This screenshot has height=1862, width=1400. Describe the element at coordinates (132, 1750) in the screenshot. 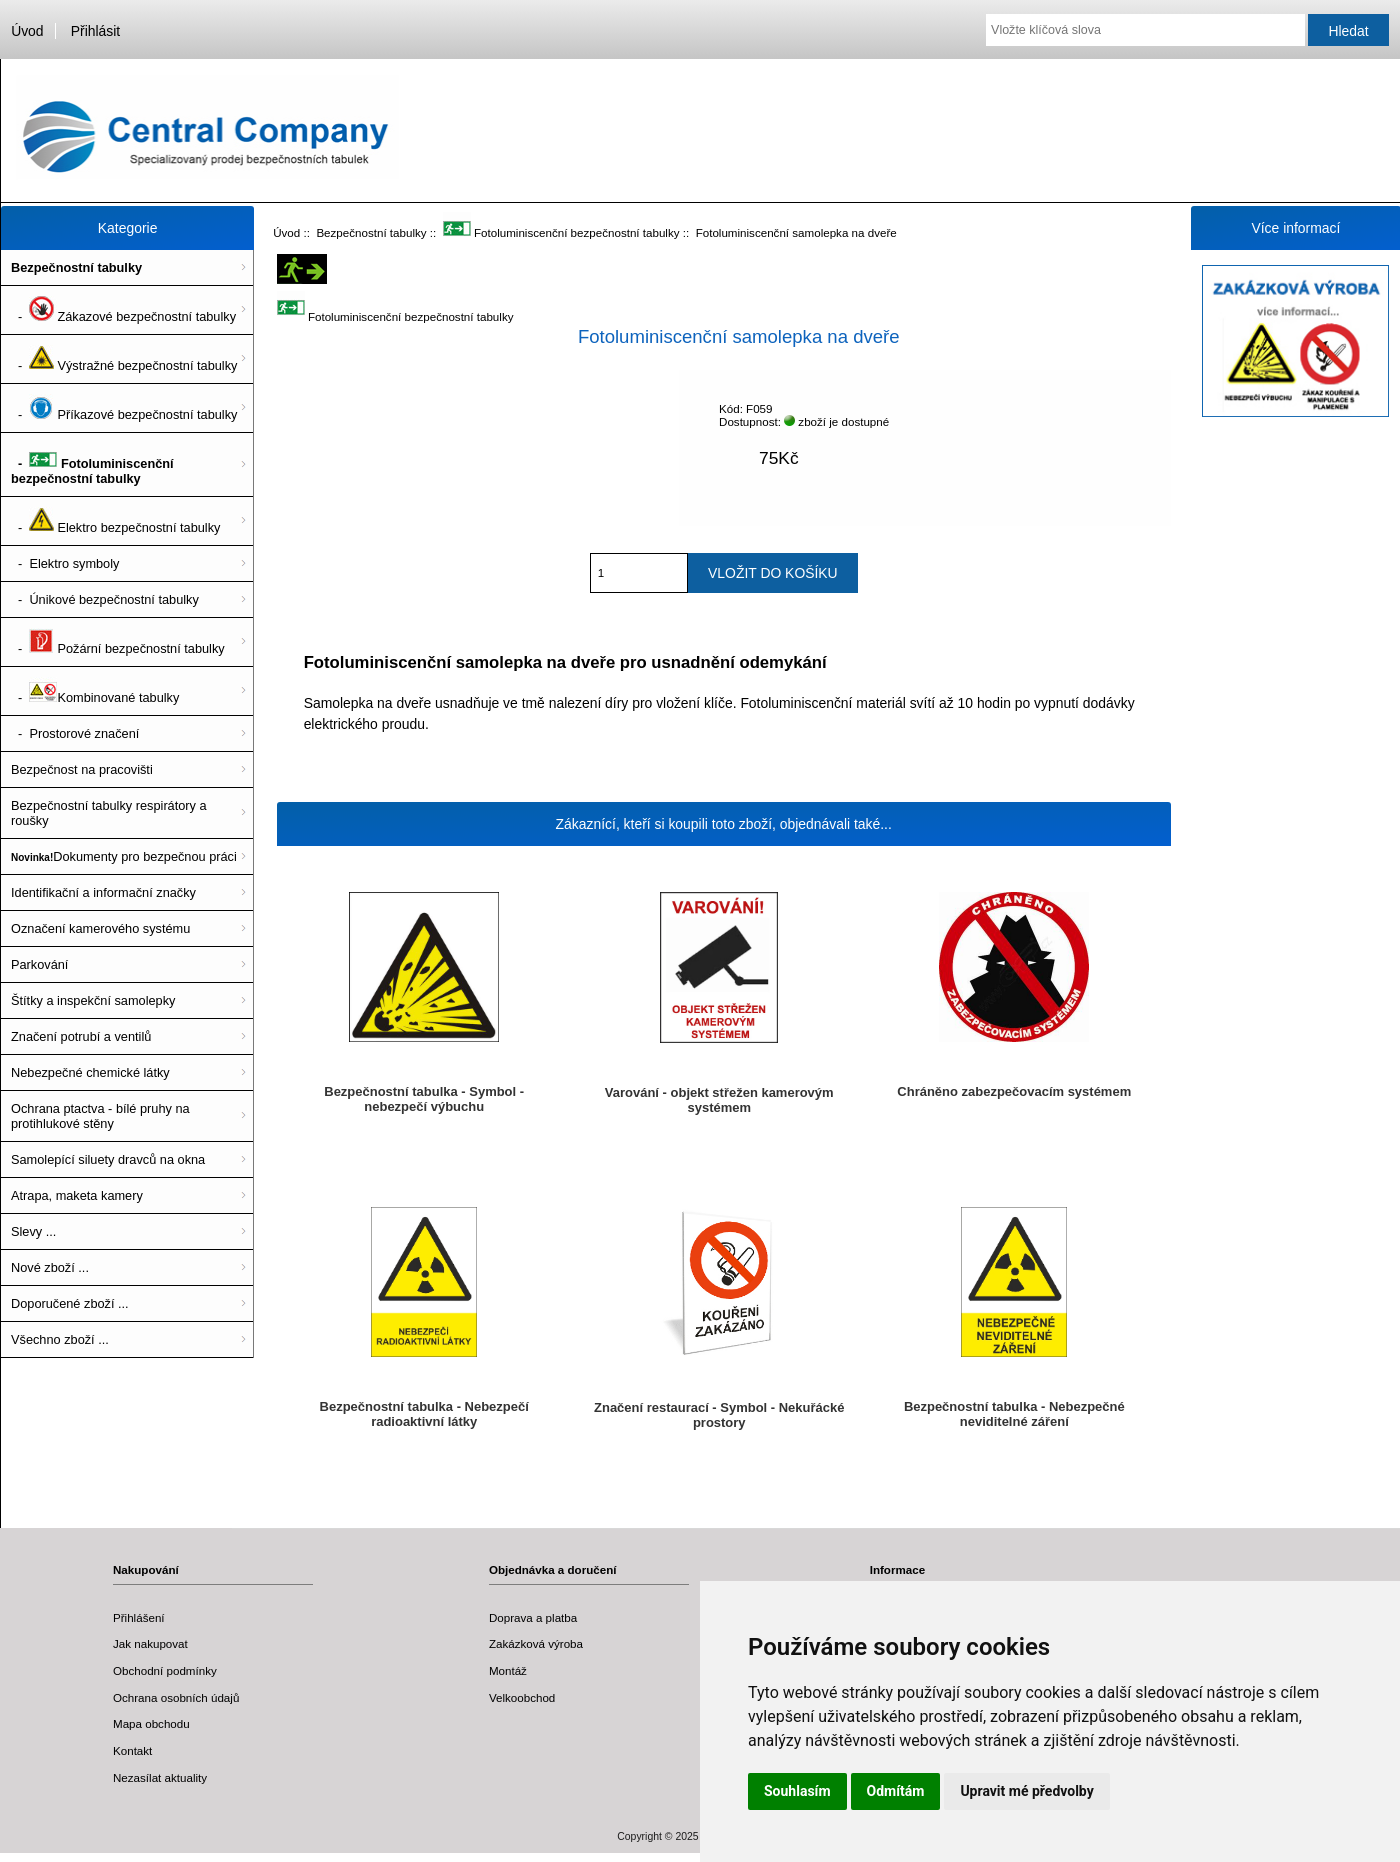

I see `Kontakt` at that location.